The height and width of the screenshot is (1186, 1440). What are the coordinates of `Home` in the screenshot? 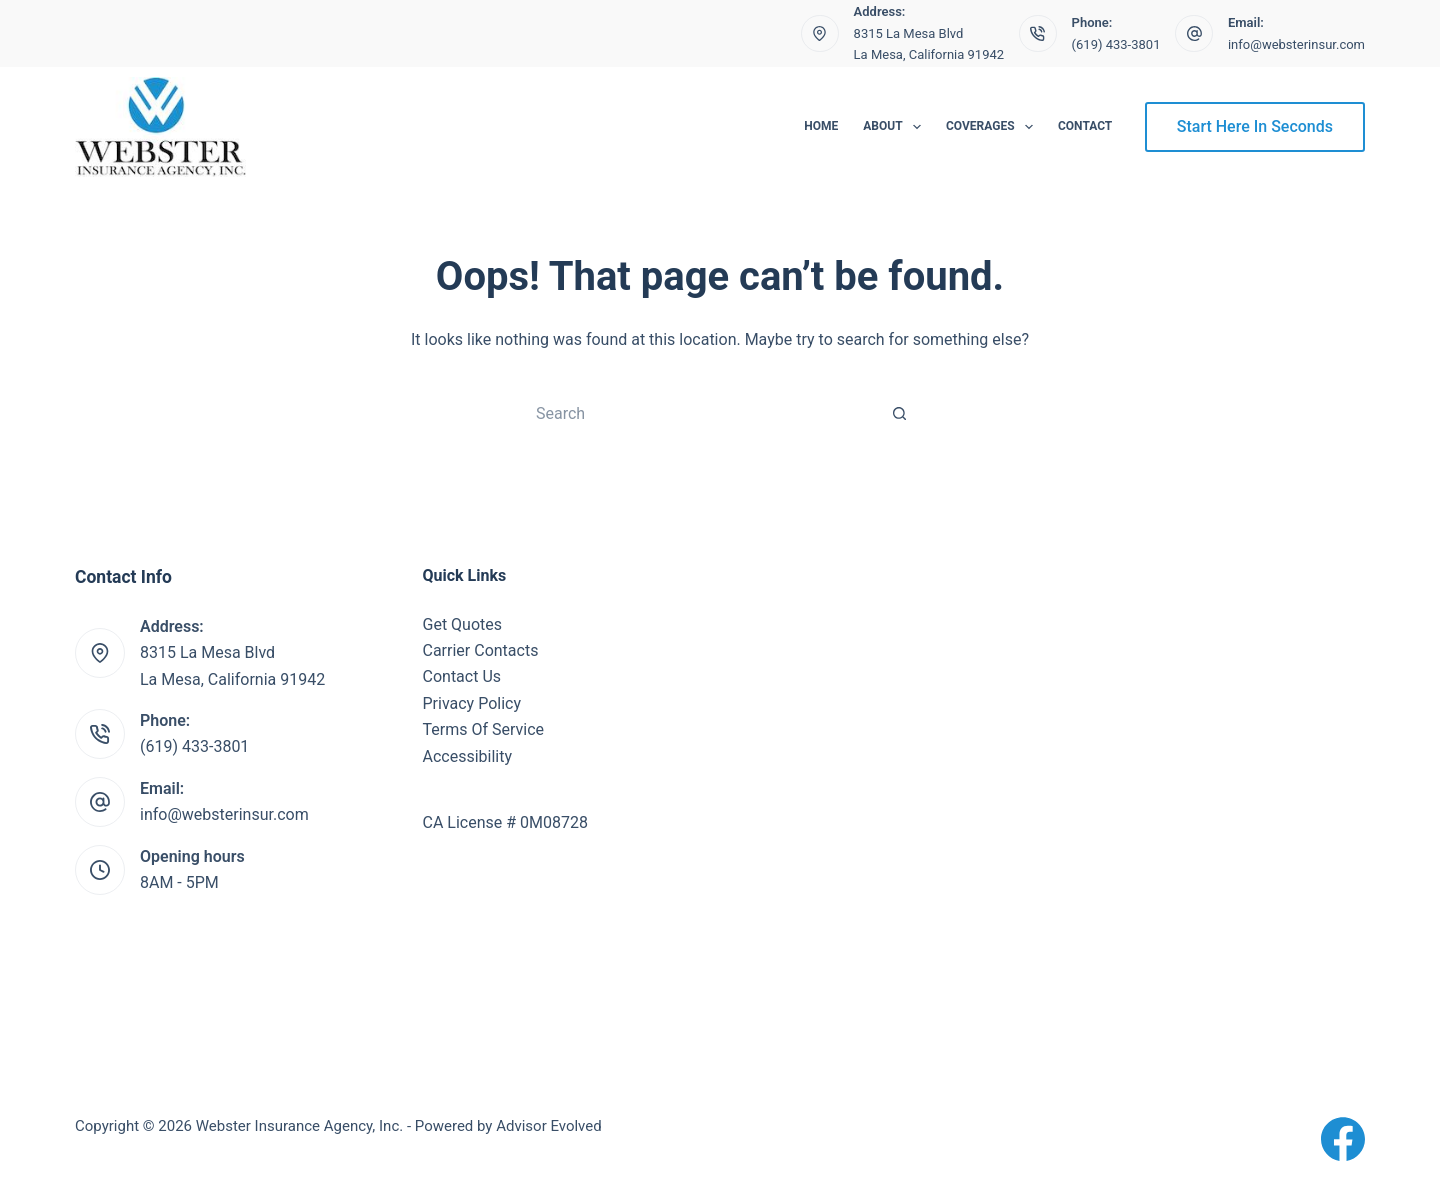 It's located at (821, 126).